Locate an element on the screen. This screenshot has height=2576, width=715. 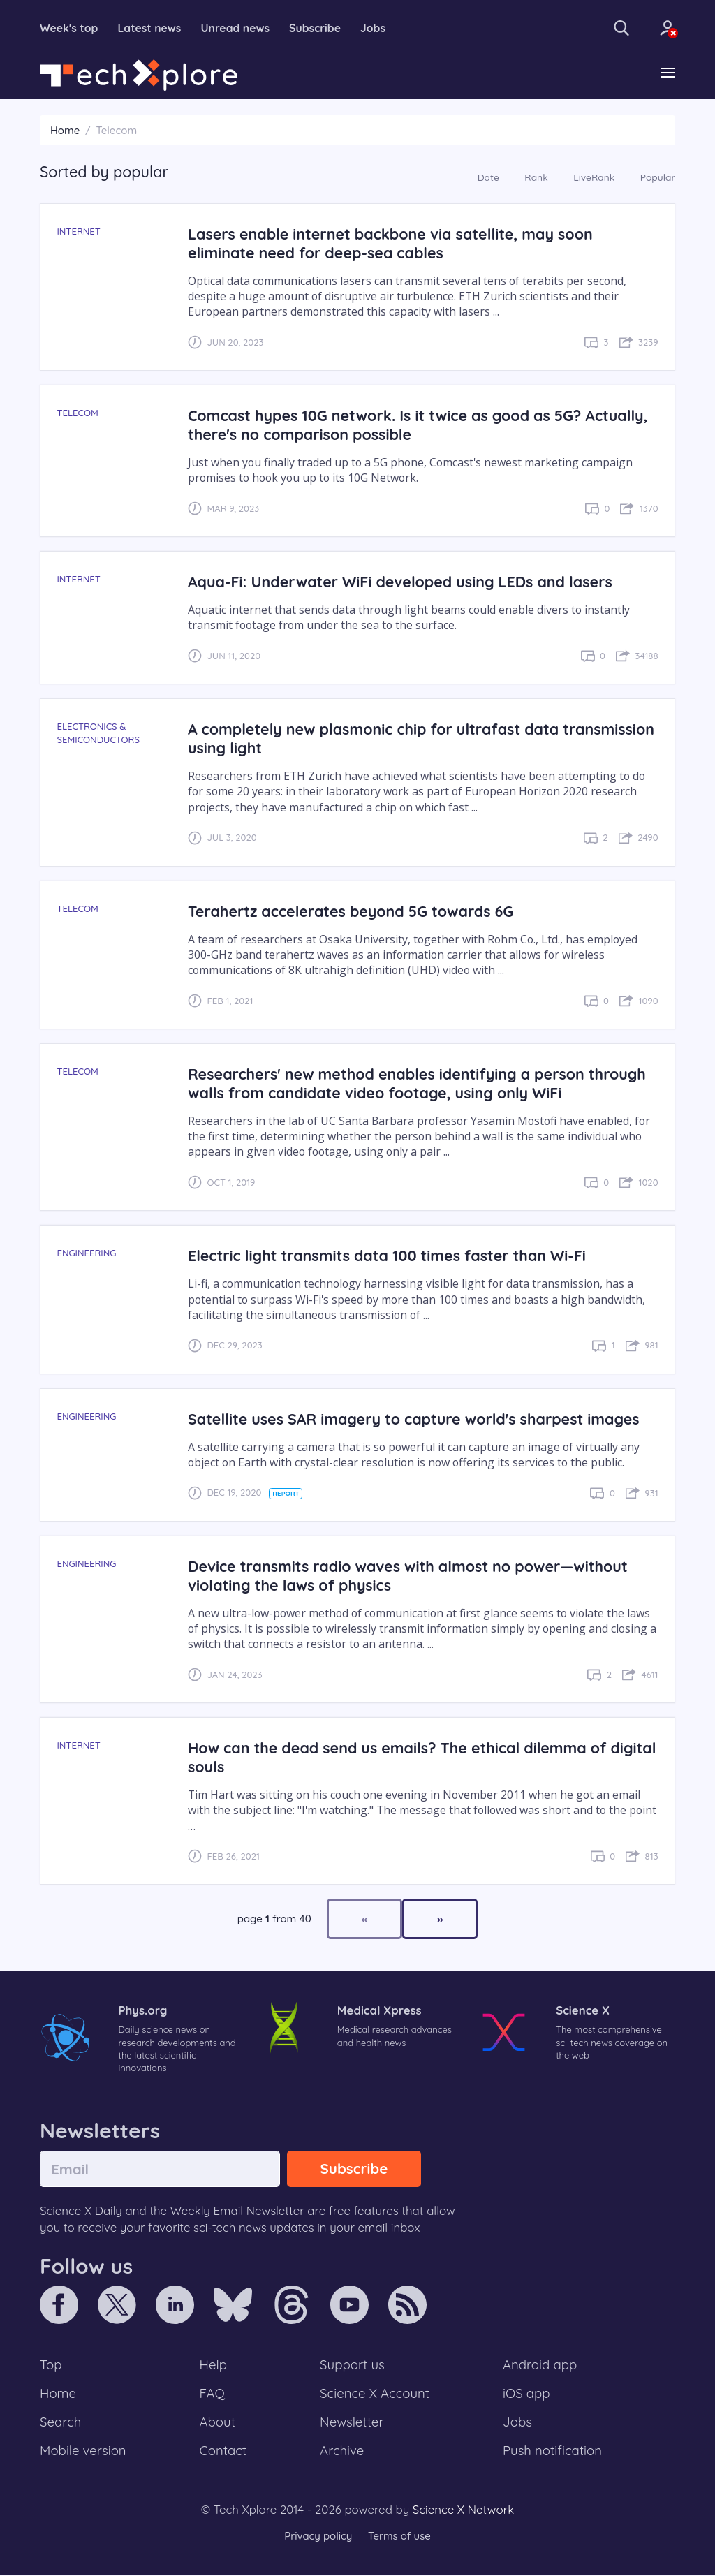
About is located at coordinates (218, 2423).